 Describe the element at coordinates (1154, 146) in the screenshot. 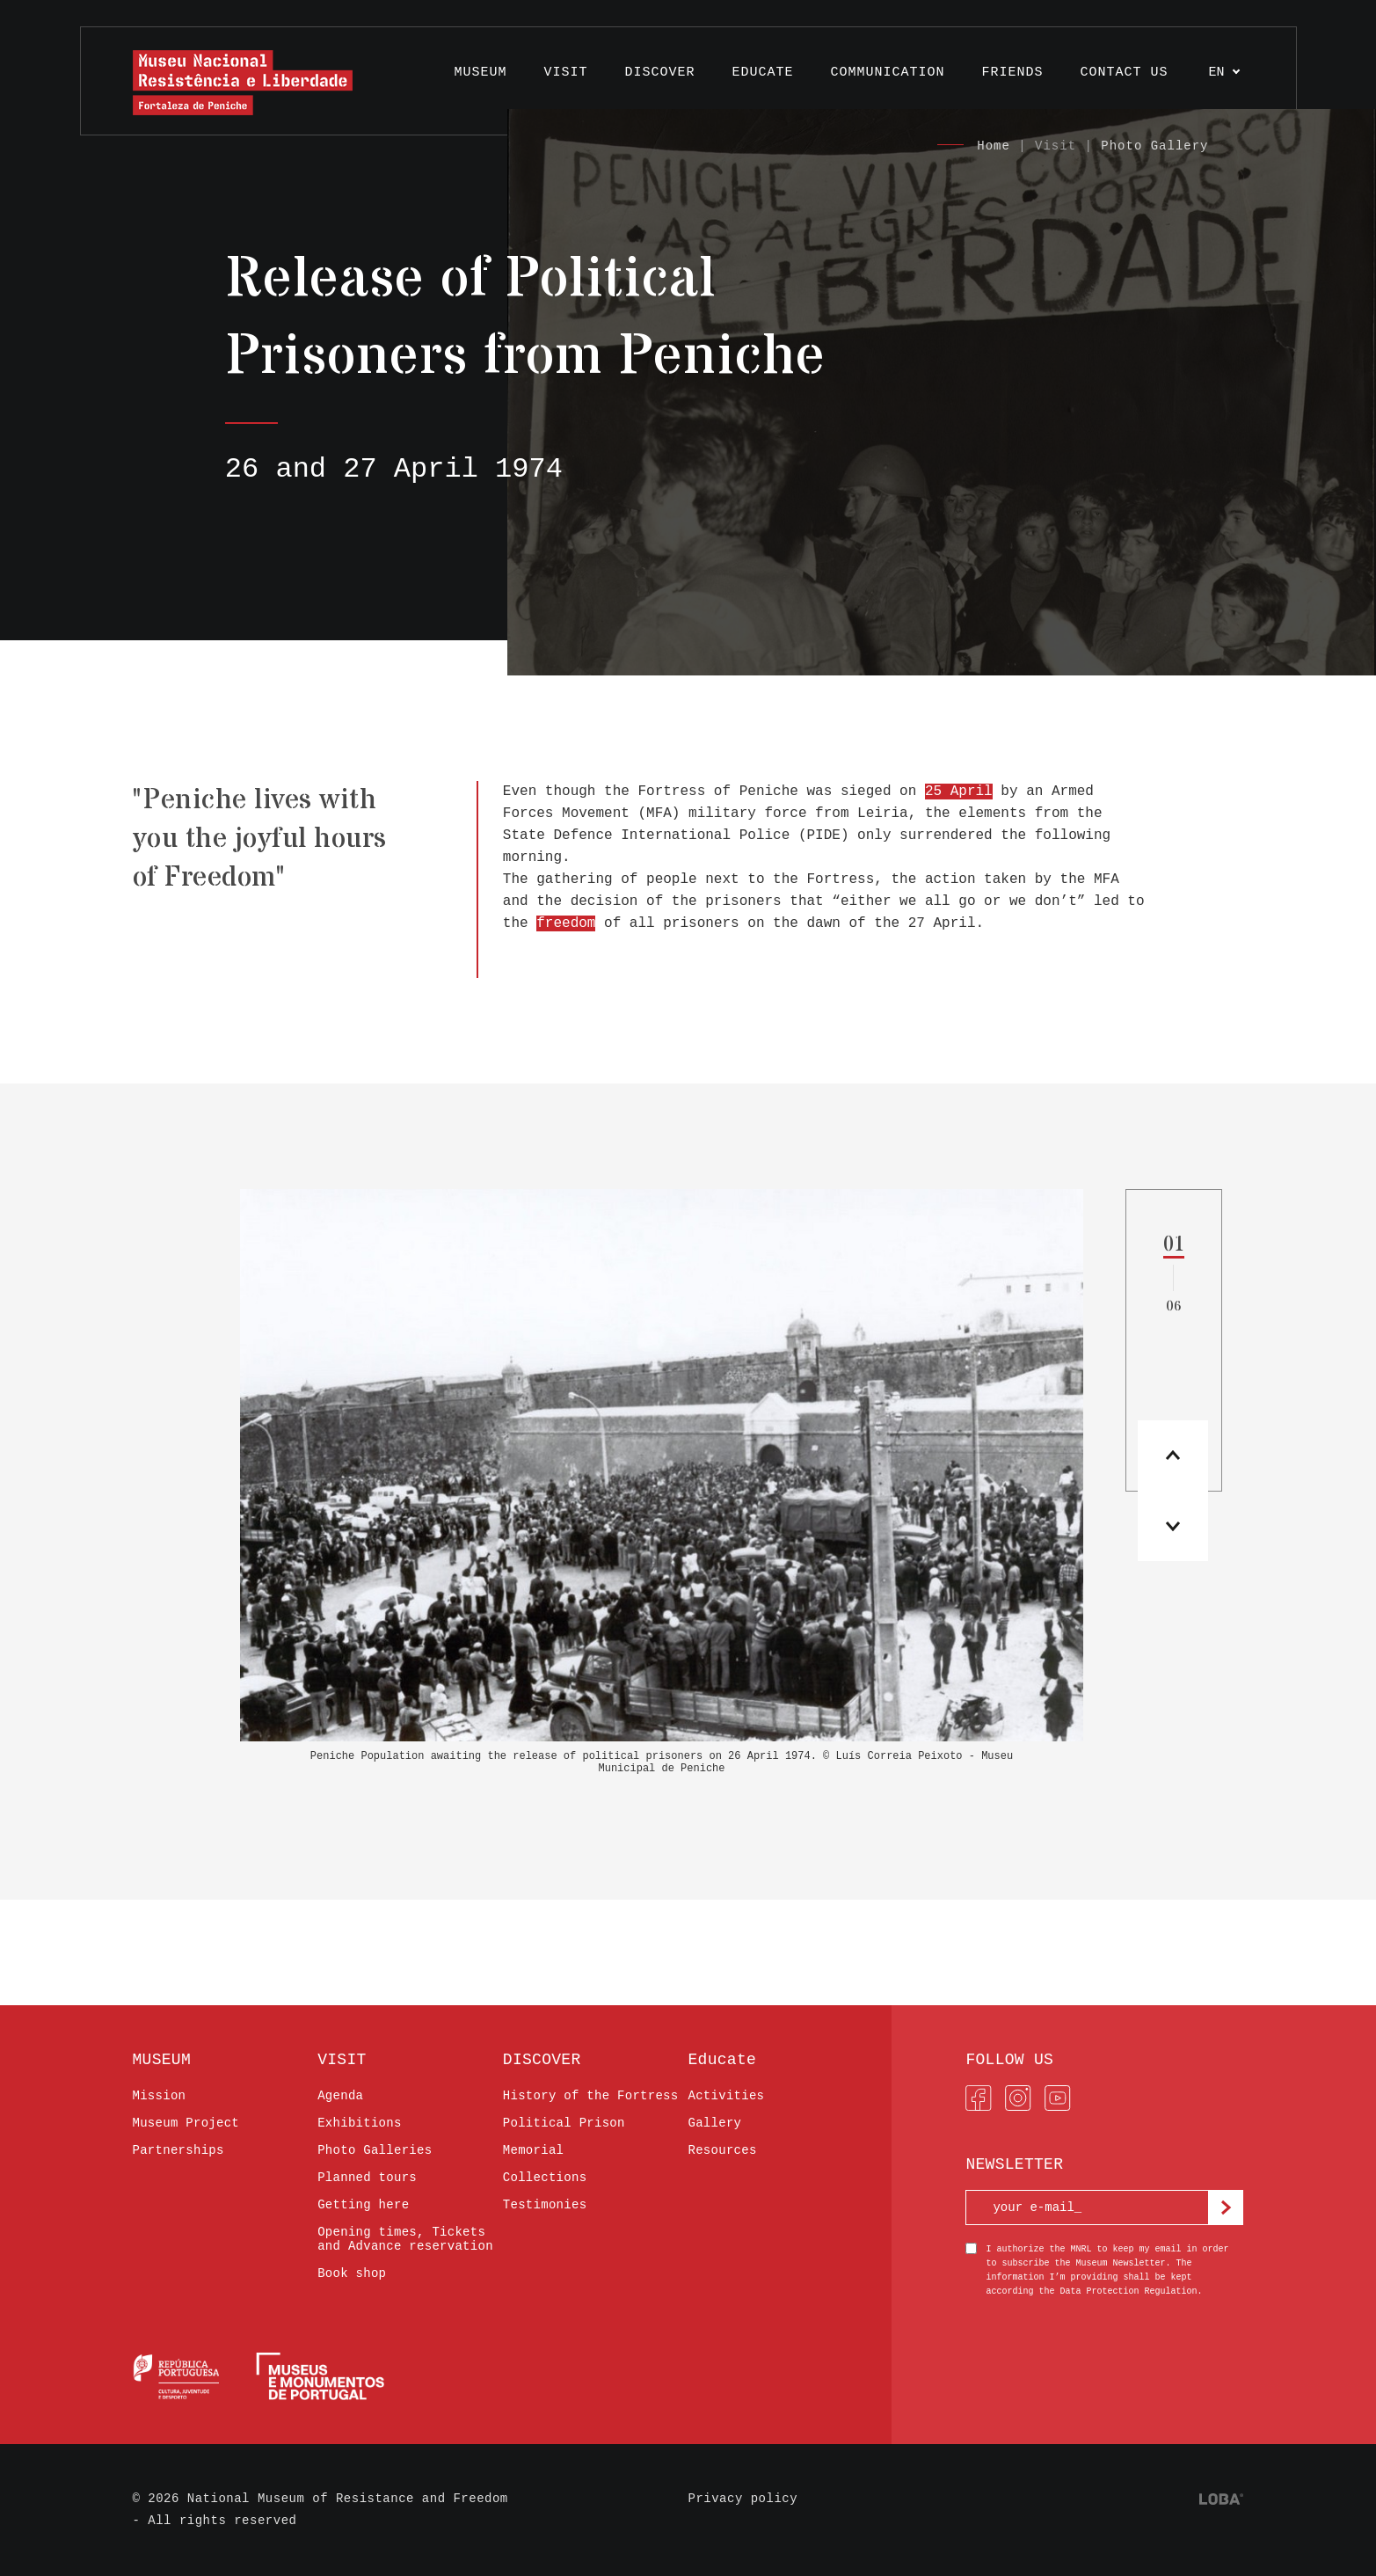

I see `Photo Gallery` at that location.